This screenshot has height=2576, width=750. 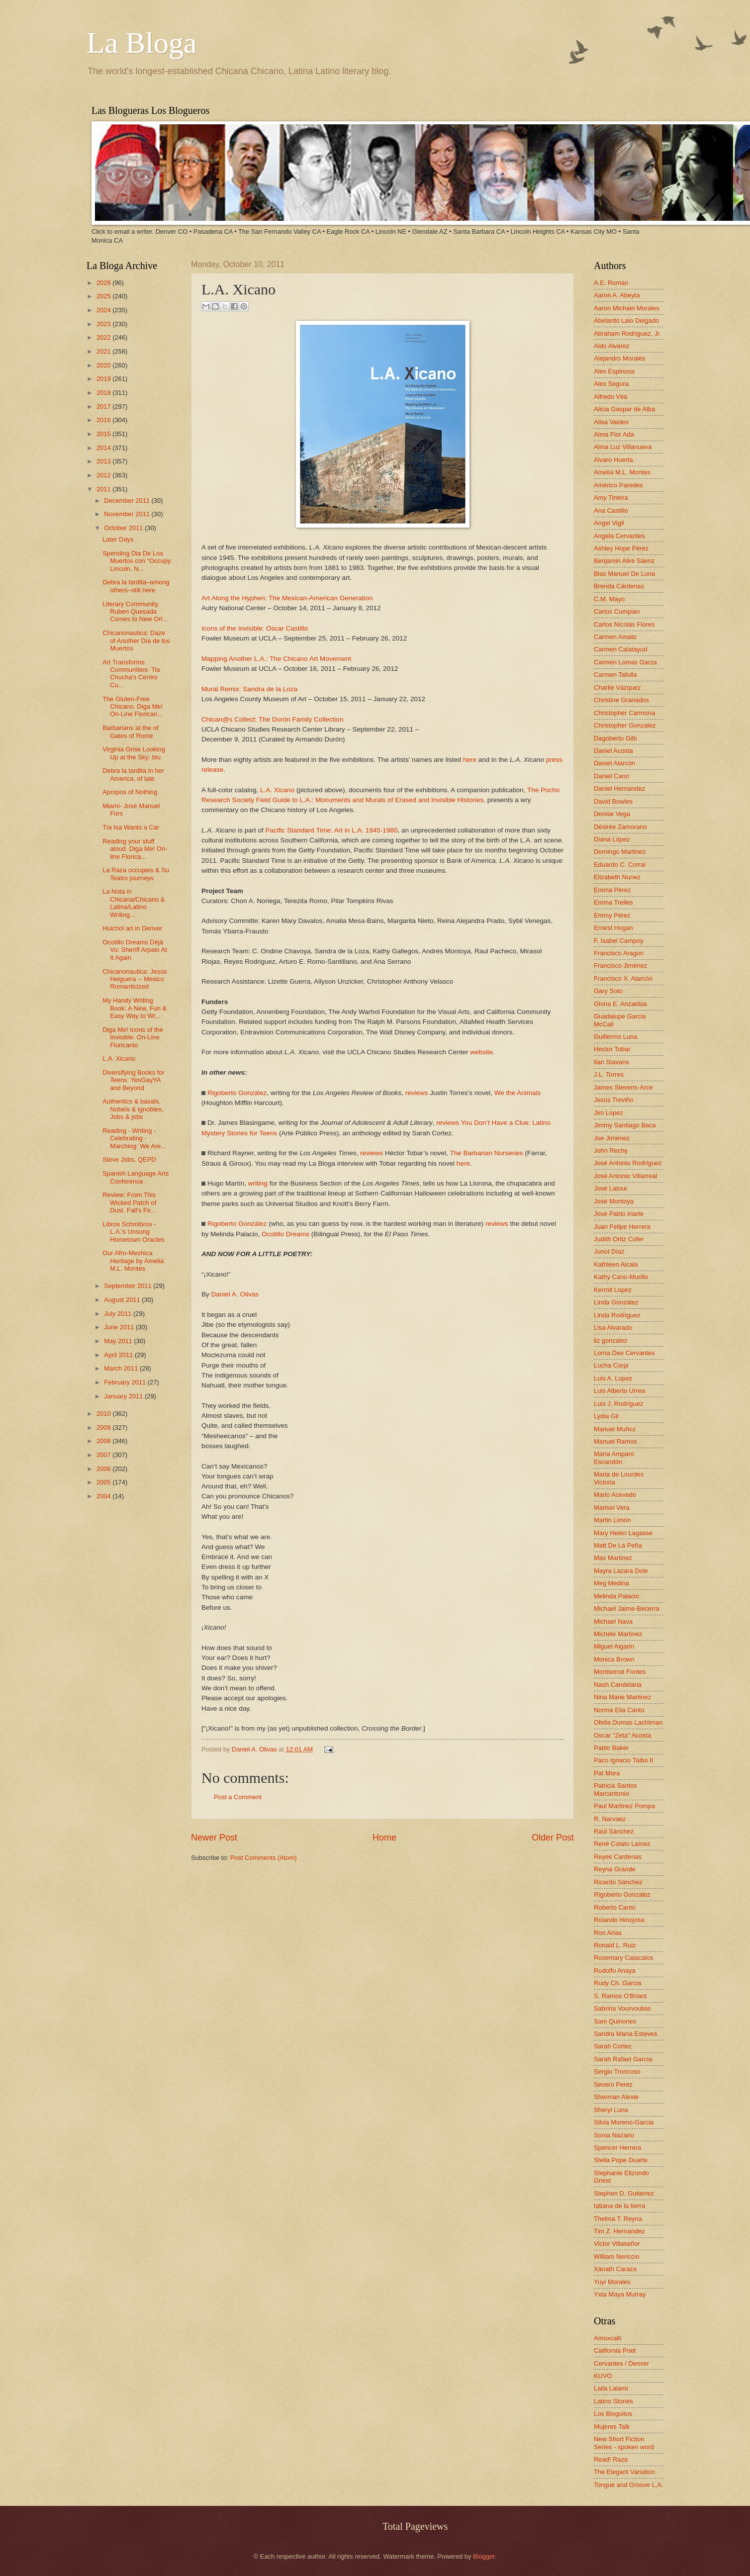 I want to click on Art Transforms Communities- Tia Chucha's Centro Cu..., so click(x=131, y=673).